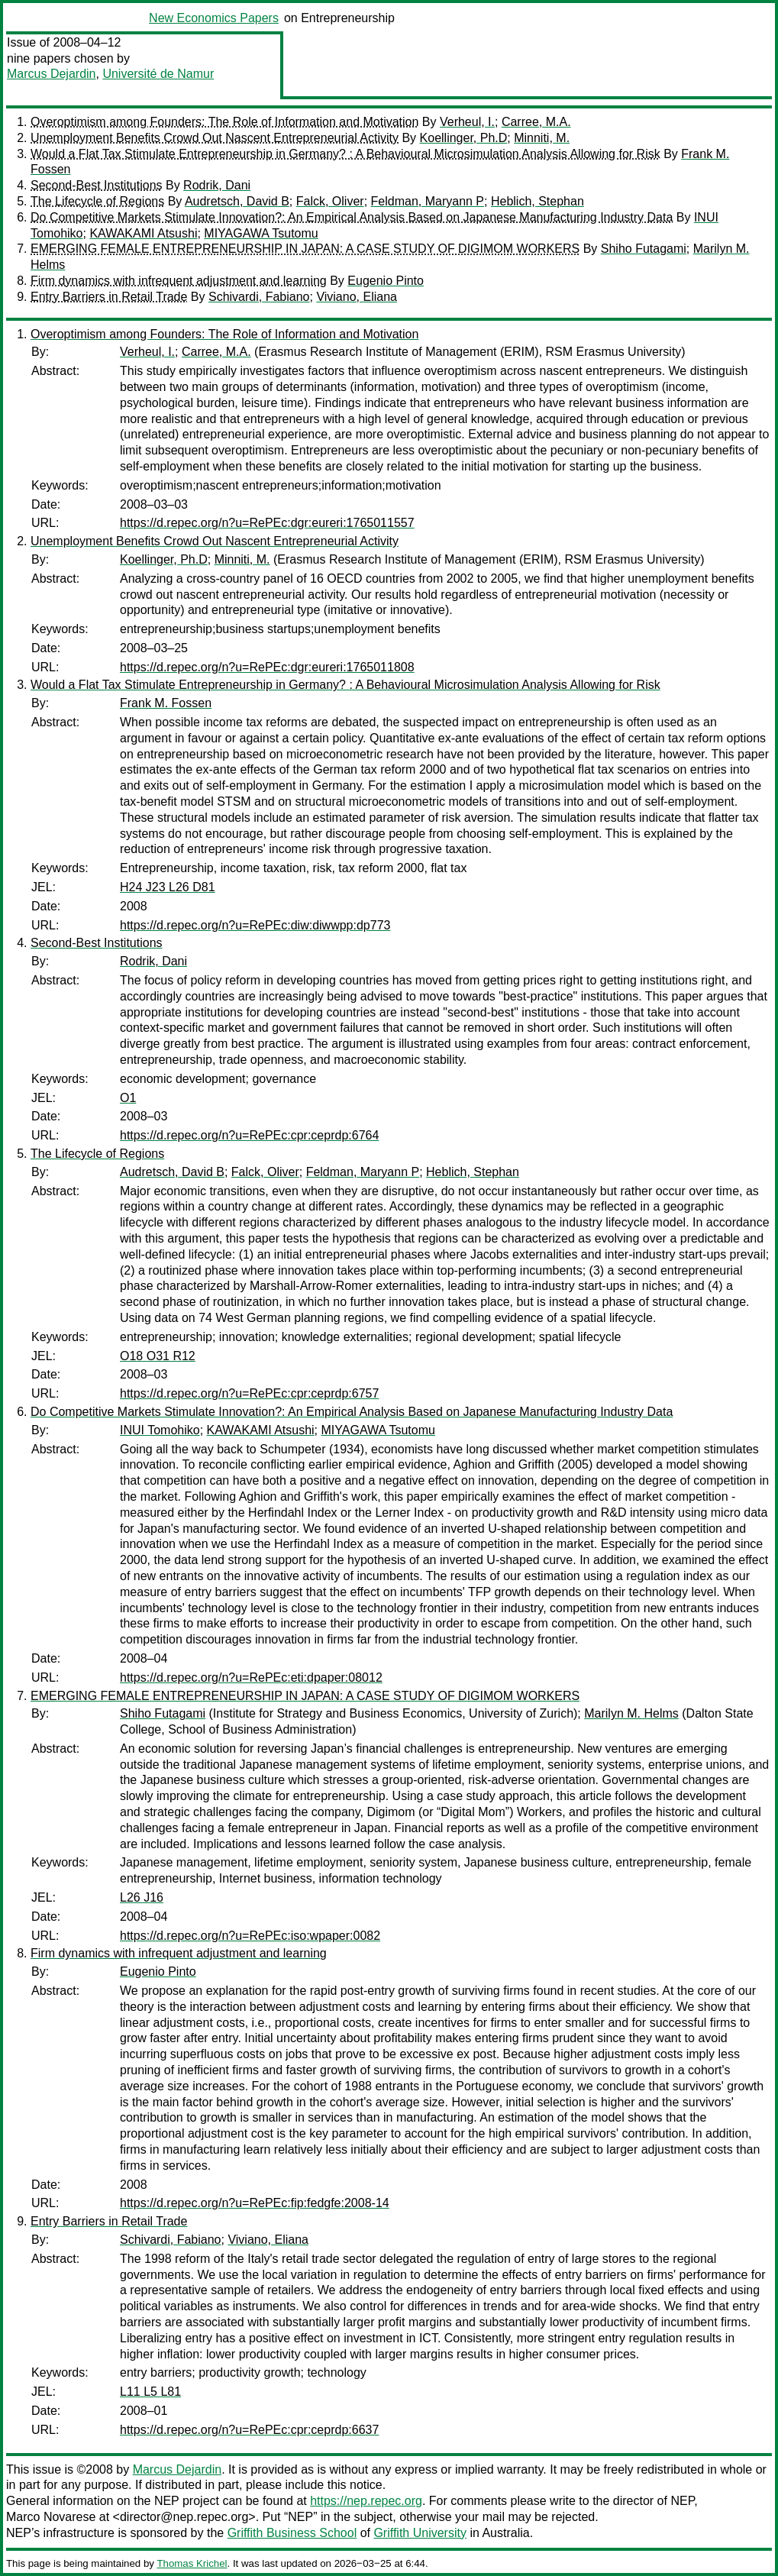  I want to click on L11 L5 L81, so click(150, 2391).